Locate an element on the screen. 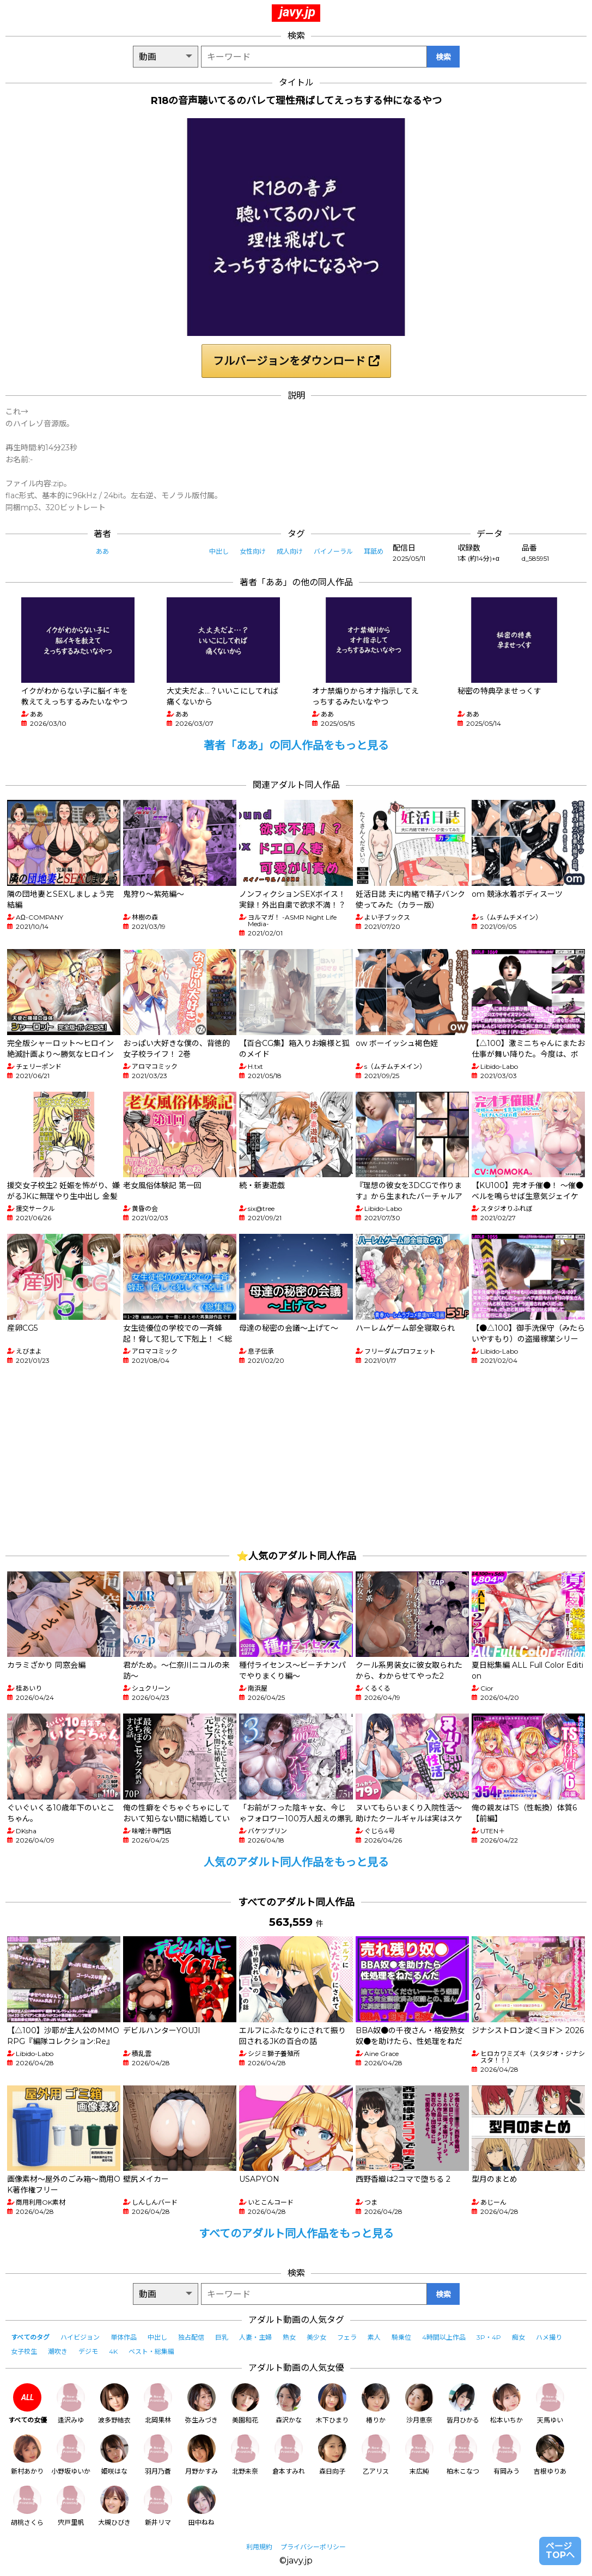  美少女 is located at coordinates (316, 2337).